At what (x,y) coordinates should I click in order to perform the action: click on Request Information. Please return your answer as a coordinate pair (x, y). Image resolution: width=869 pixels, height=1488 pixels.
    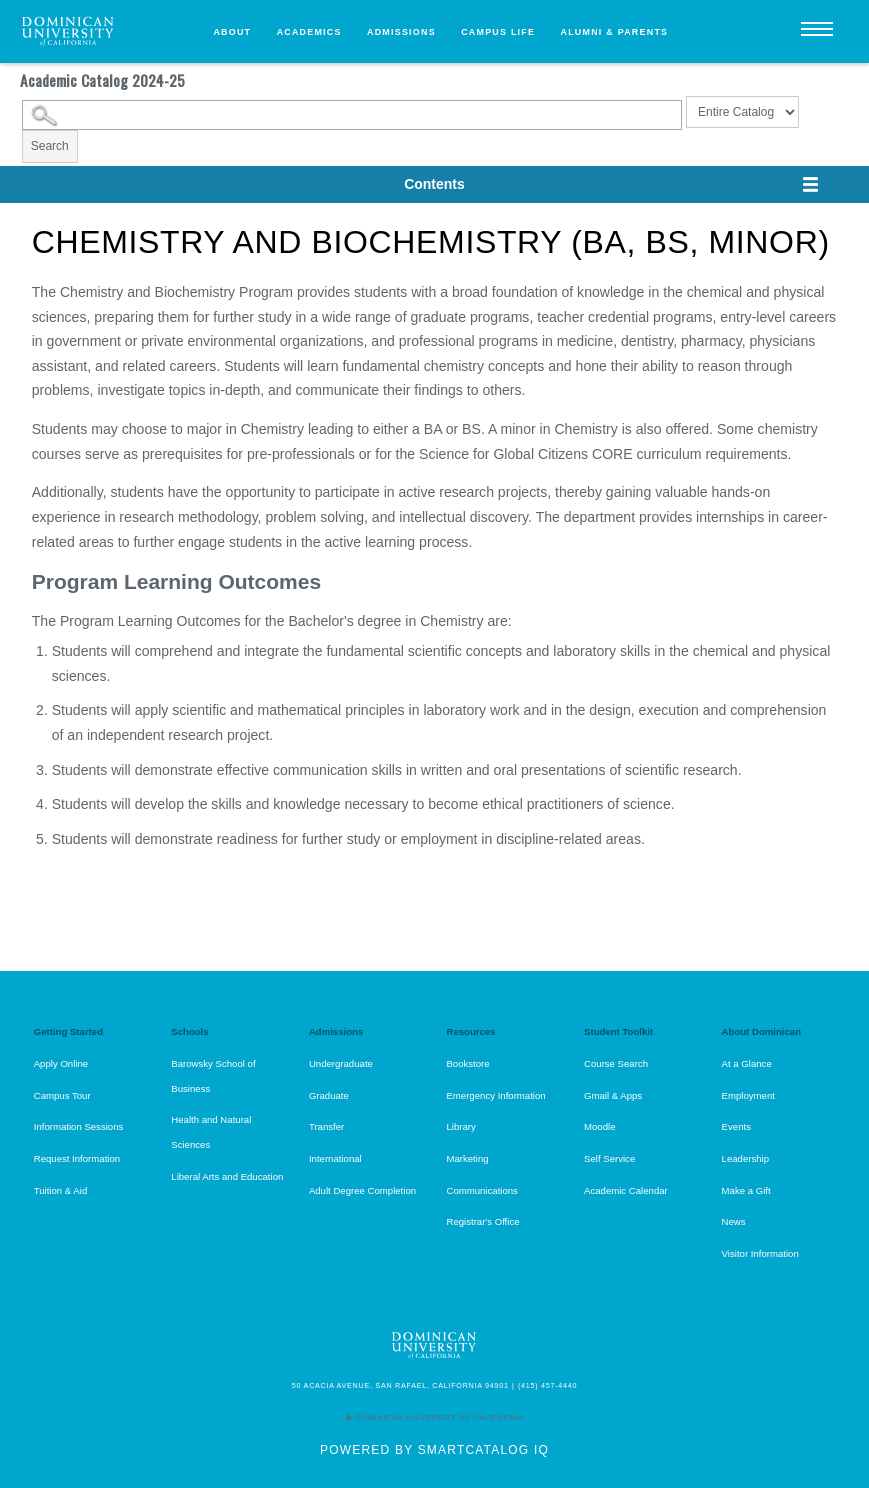
    Looking at the image, I should click on (77, 1158).